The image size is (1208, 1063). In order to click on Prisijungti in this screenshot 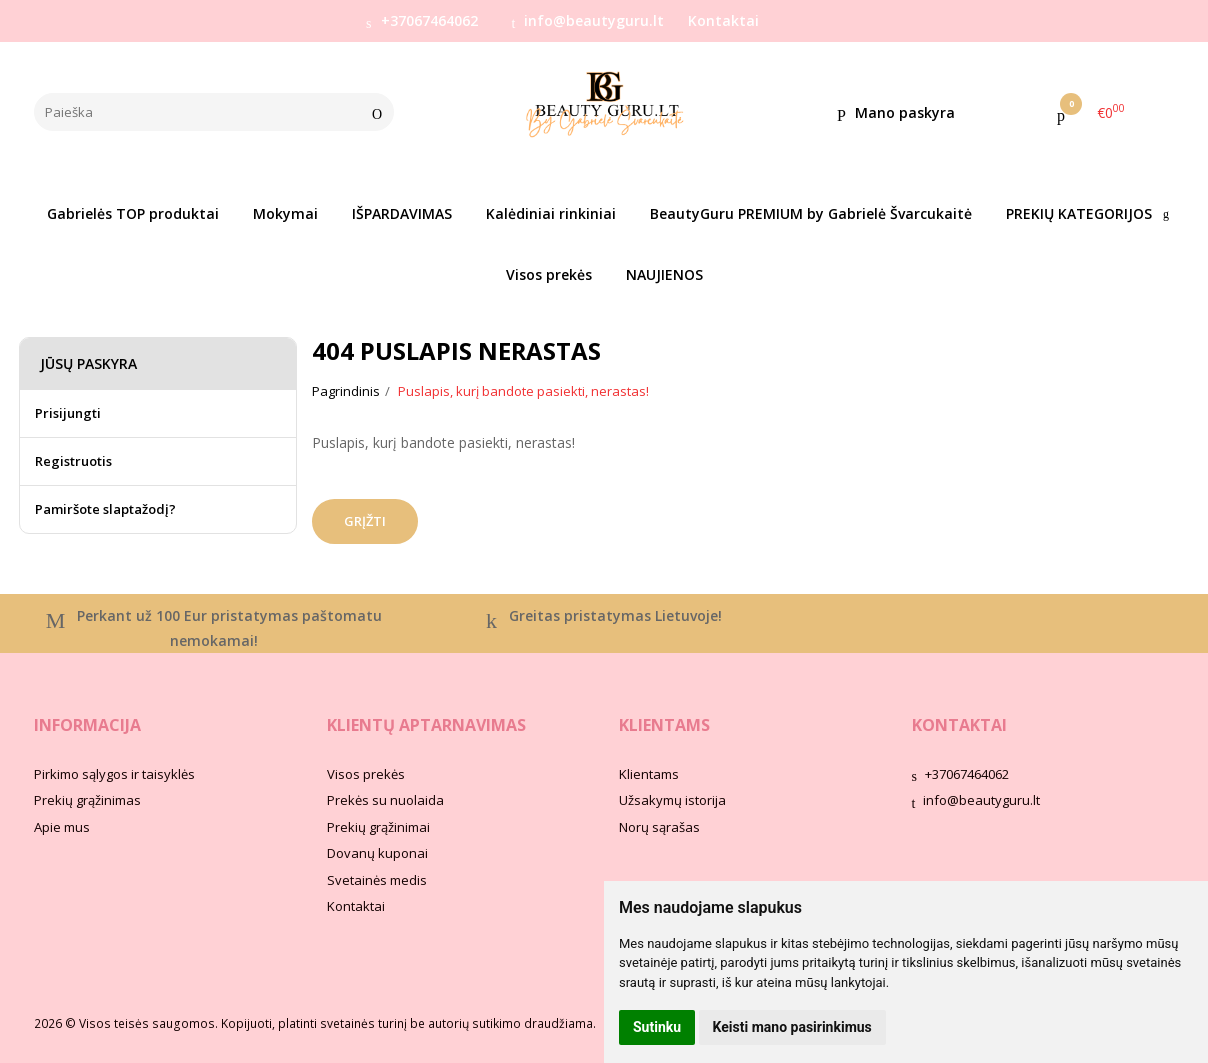, I will do `click(68, 413)`.